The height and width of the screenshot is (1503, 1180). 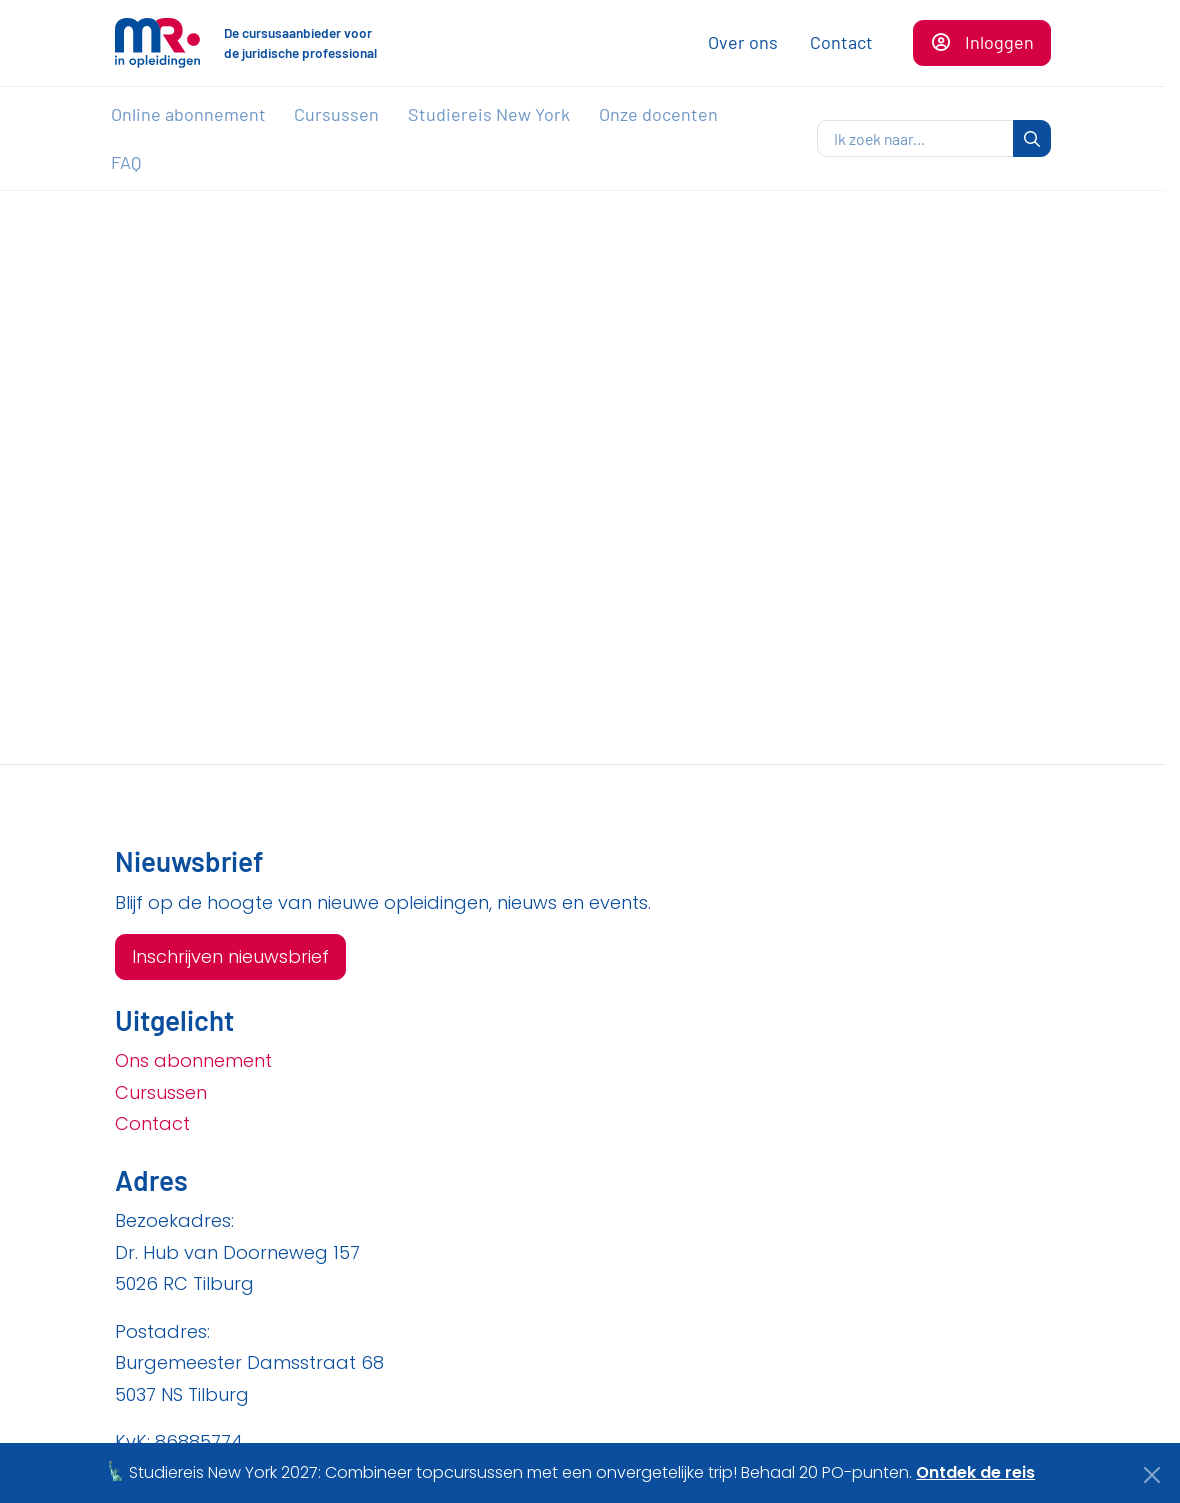 What do you see at coordinates (489, 114) in the screenshot?
I see `Studiereis New York` at bounding box center [489, 114].